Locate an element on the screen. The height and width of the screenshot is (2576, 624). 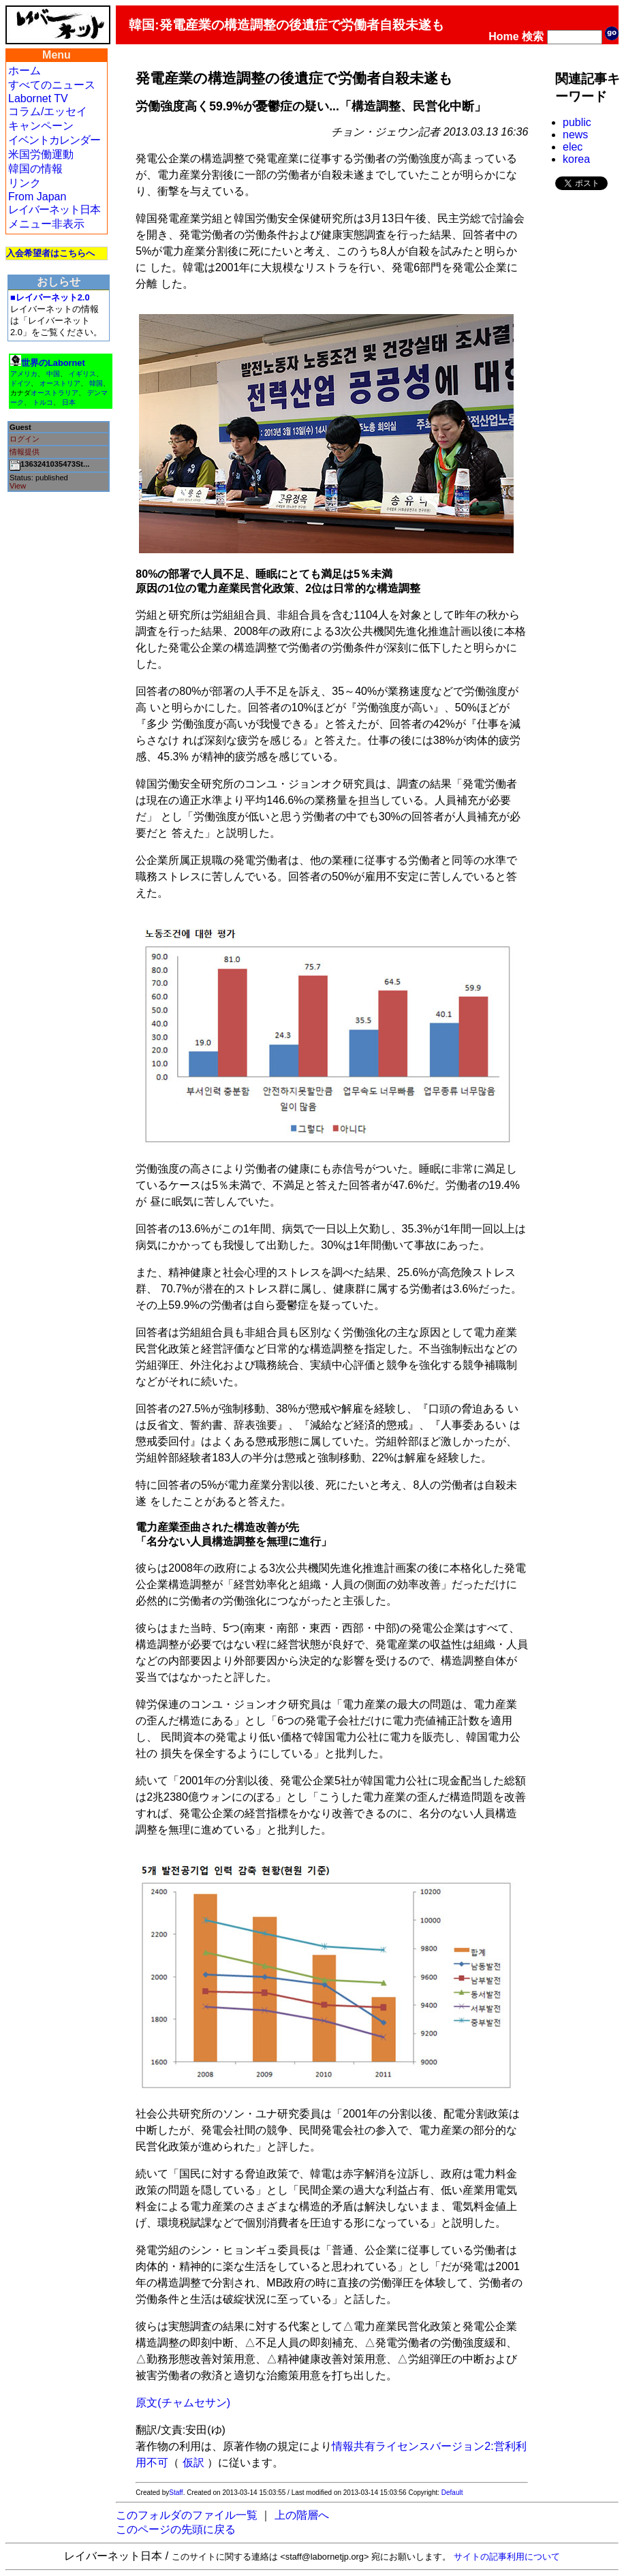
検索 is located at coordinates (533, 36).